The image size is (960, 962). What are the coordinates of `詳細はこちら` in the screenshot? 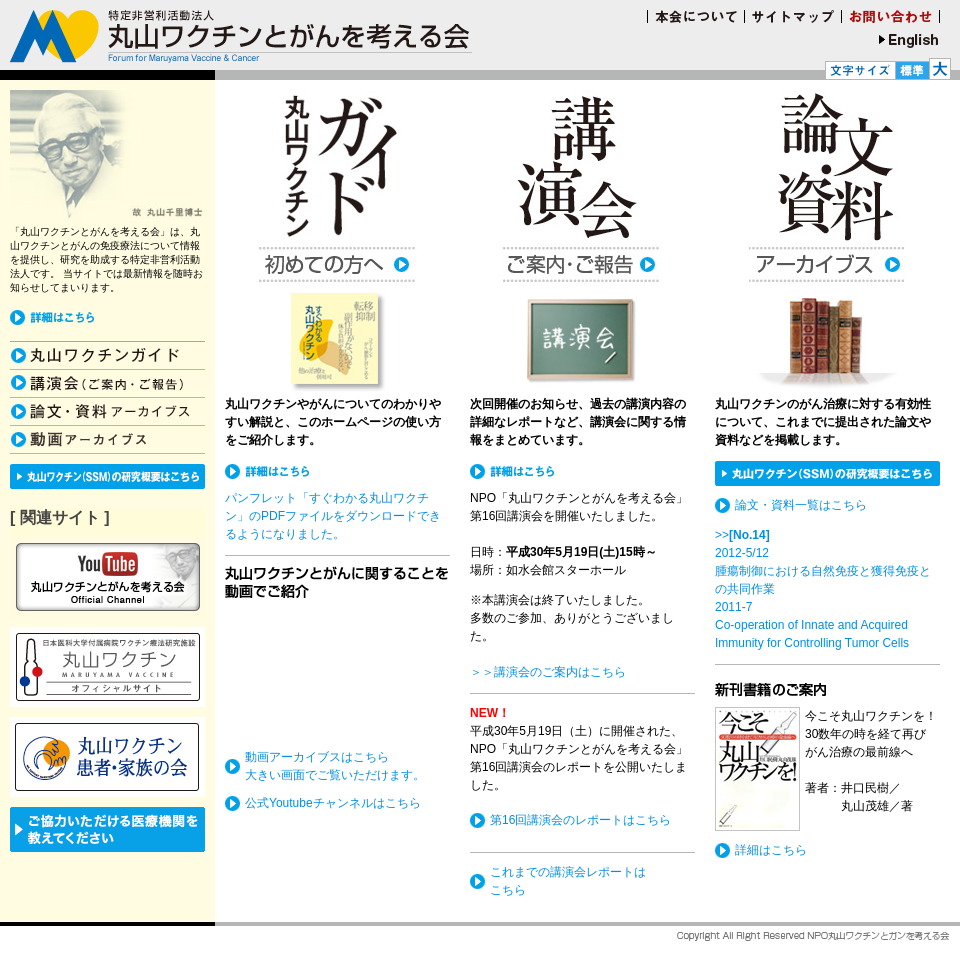 It's located at (771, 850).